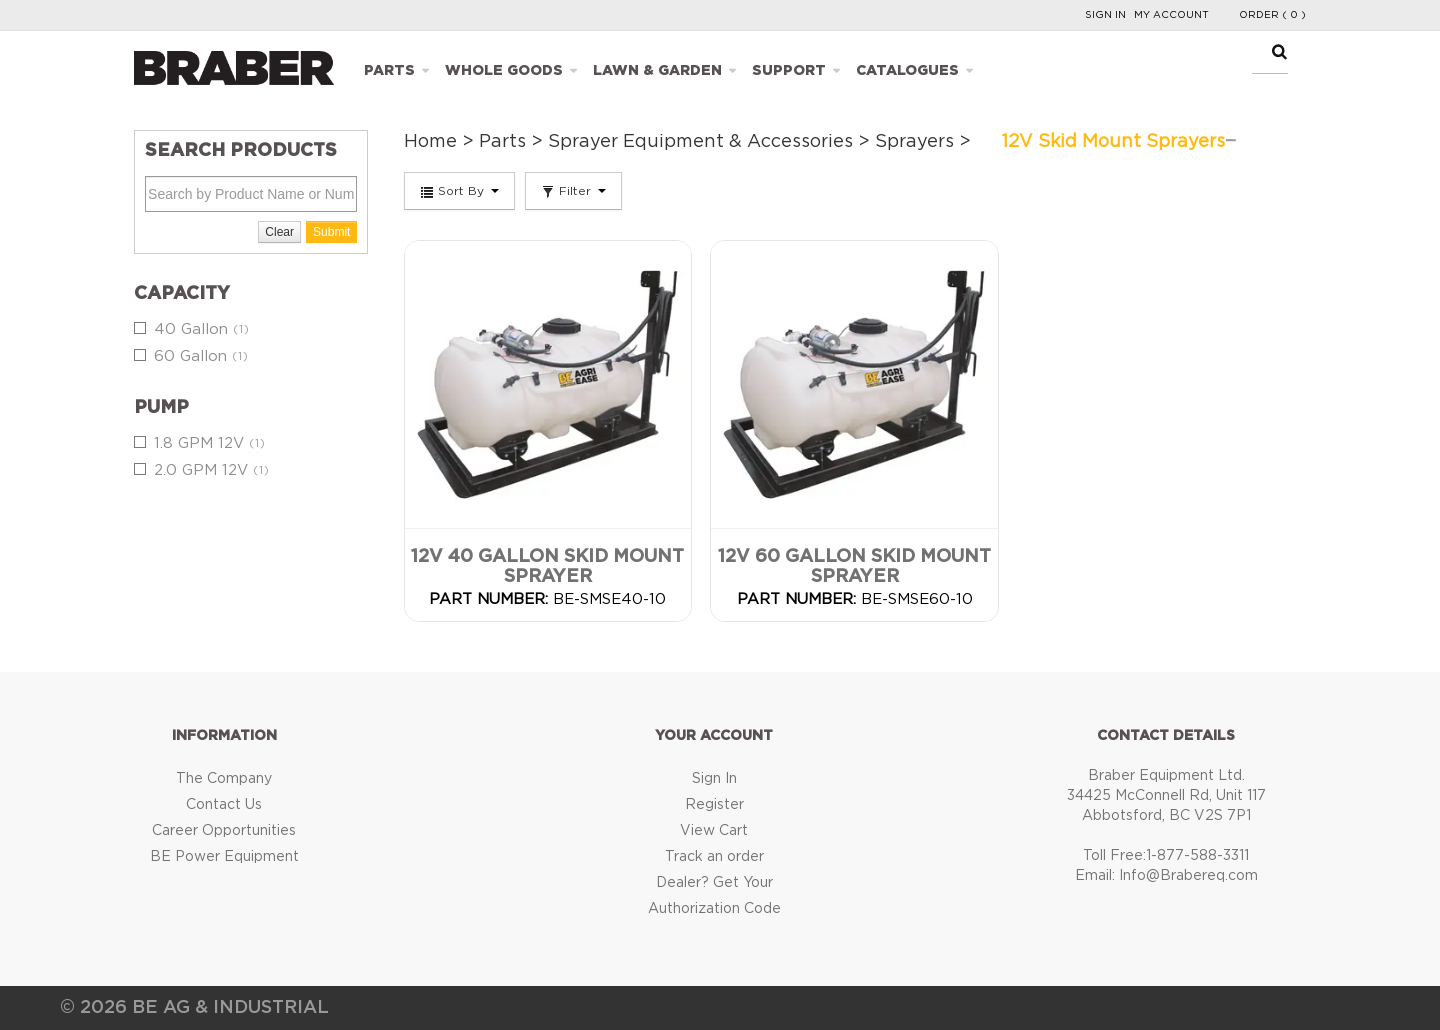 Image resolution: width=1440 pixels, height=1030 pixels. What do you see at coordinates (1171, 15) in the screenshot?
I see `My Account` at bounding box center [1171, 15].